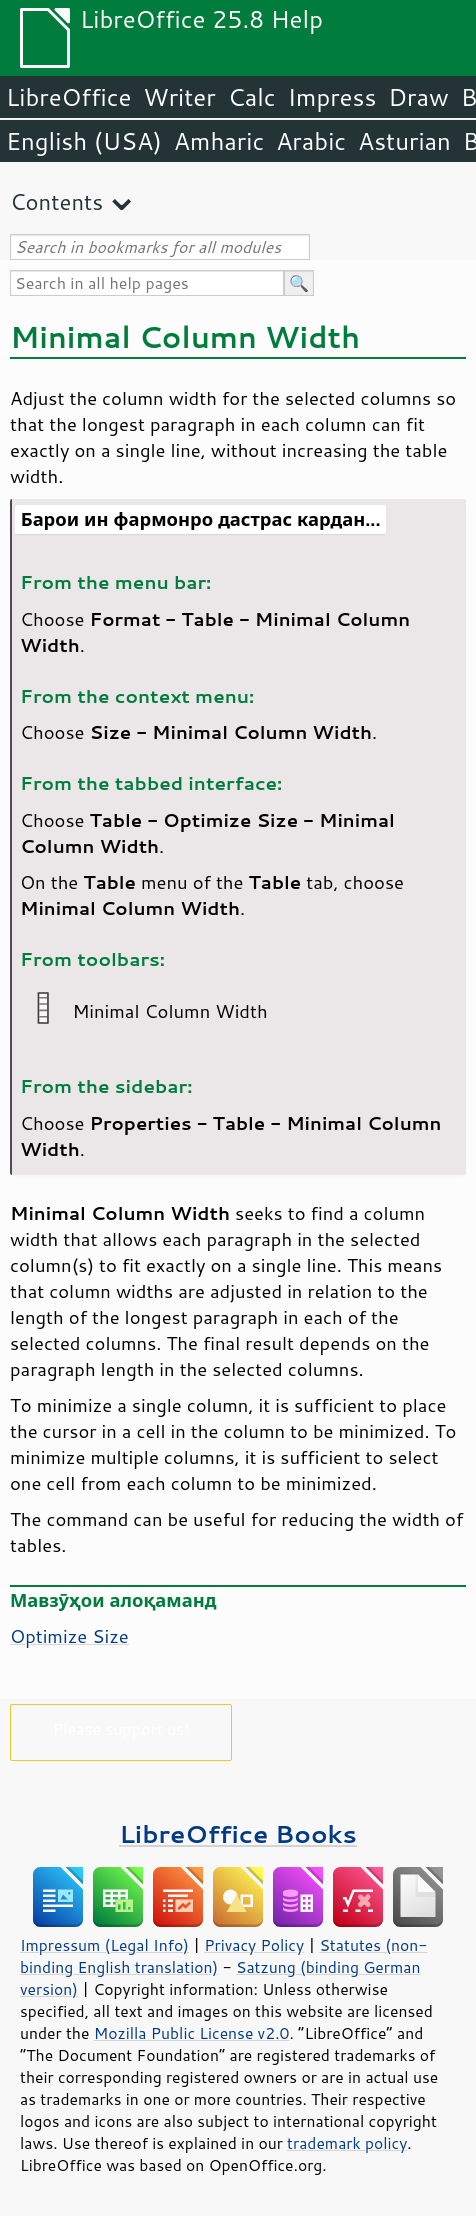  I want to click on Privacy Policy, so click(254, 1945).